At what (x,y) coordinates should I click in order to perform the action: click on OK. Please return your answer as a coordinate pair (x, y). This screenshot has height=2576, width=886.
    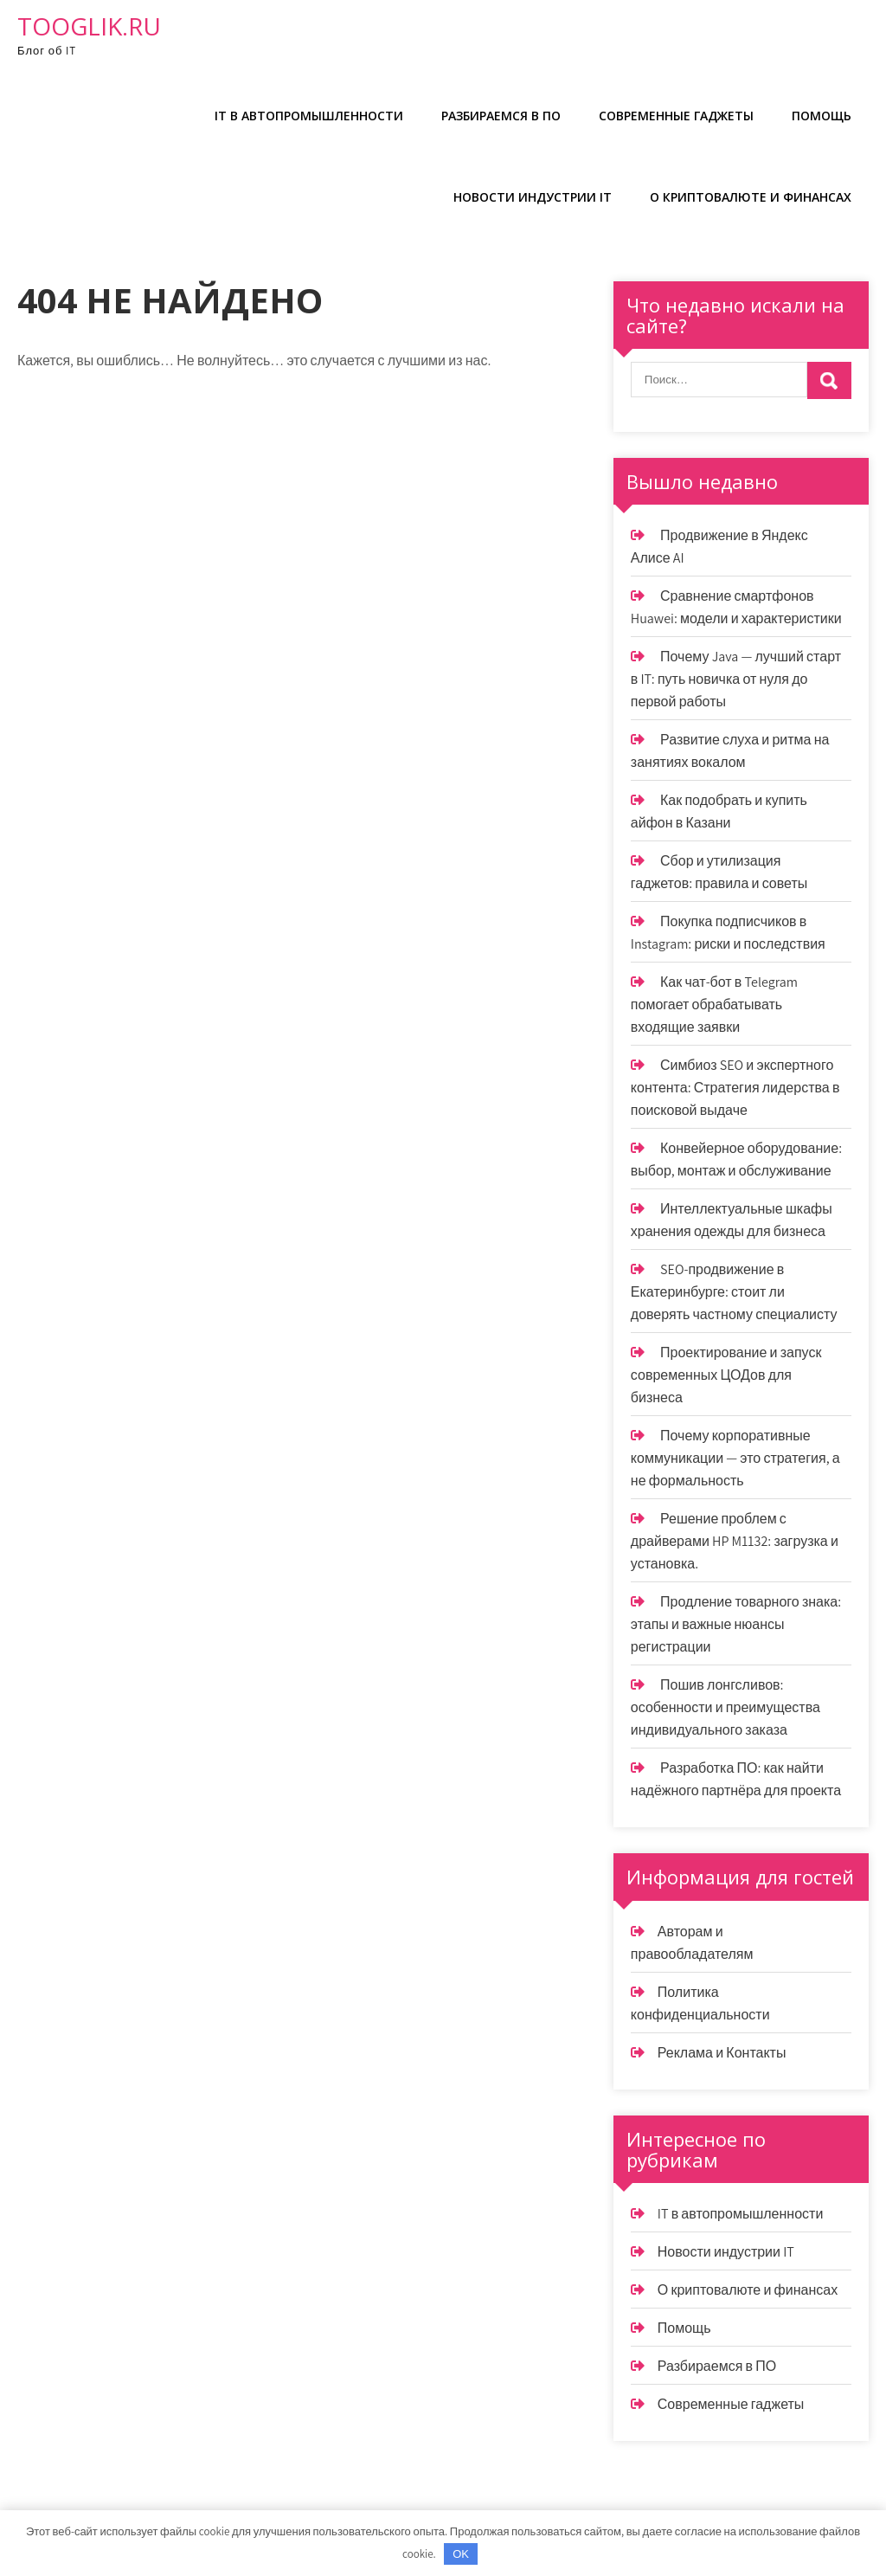
    Looking at the image, I should click on (461, 2553).